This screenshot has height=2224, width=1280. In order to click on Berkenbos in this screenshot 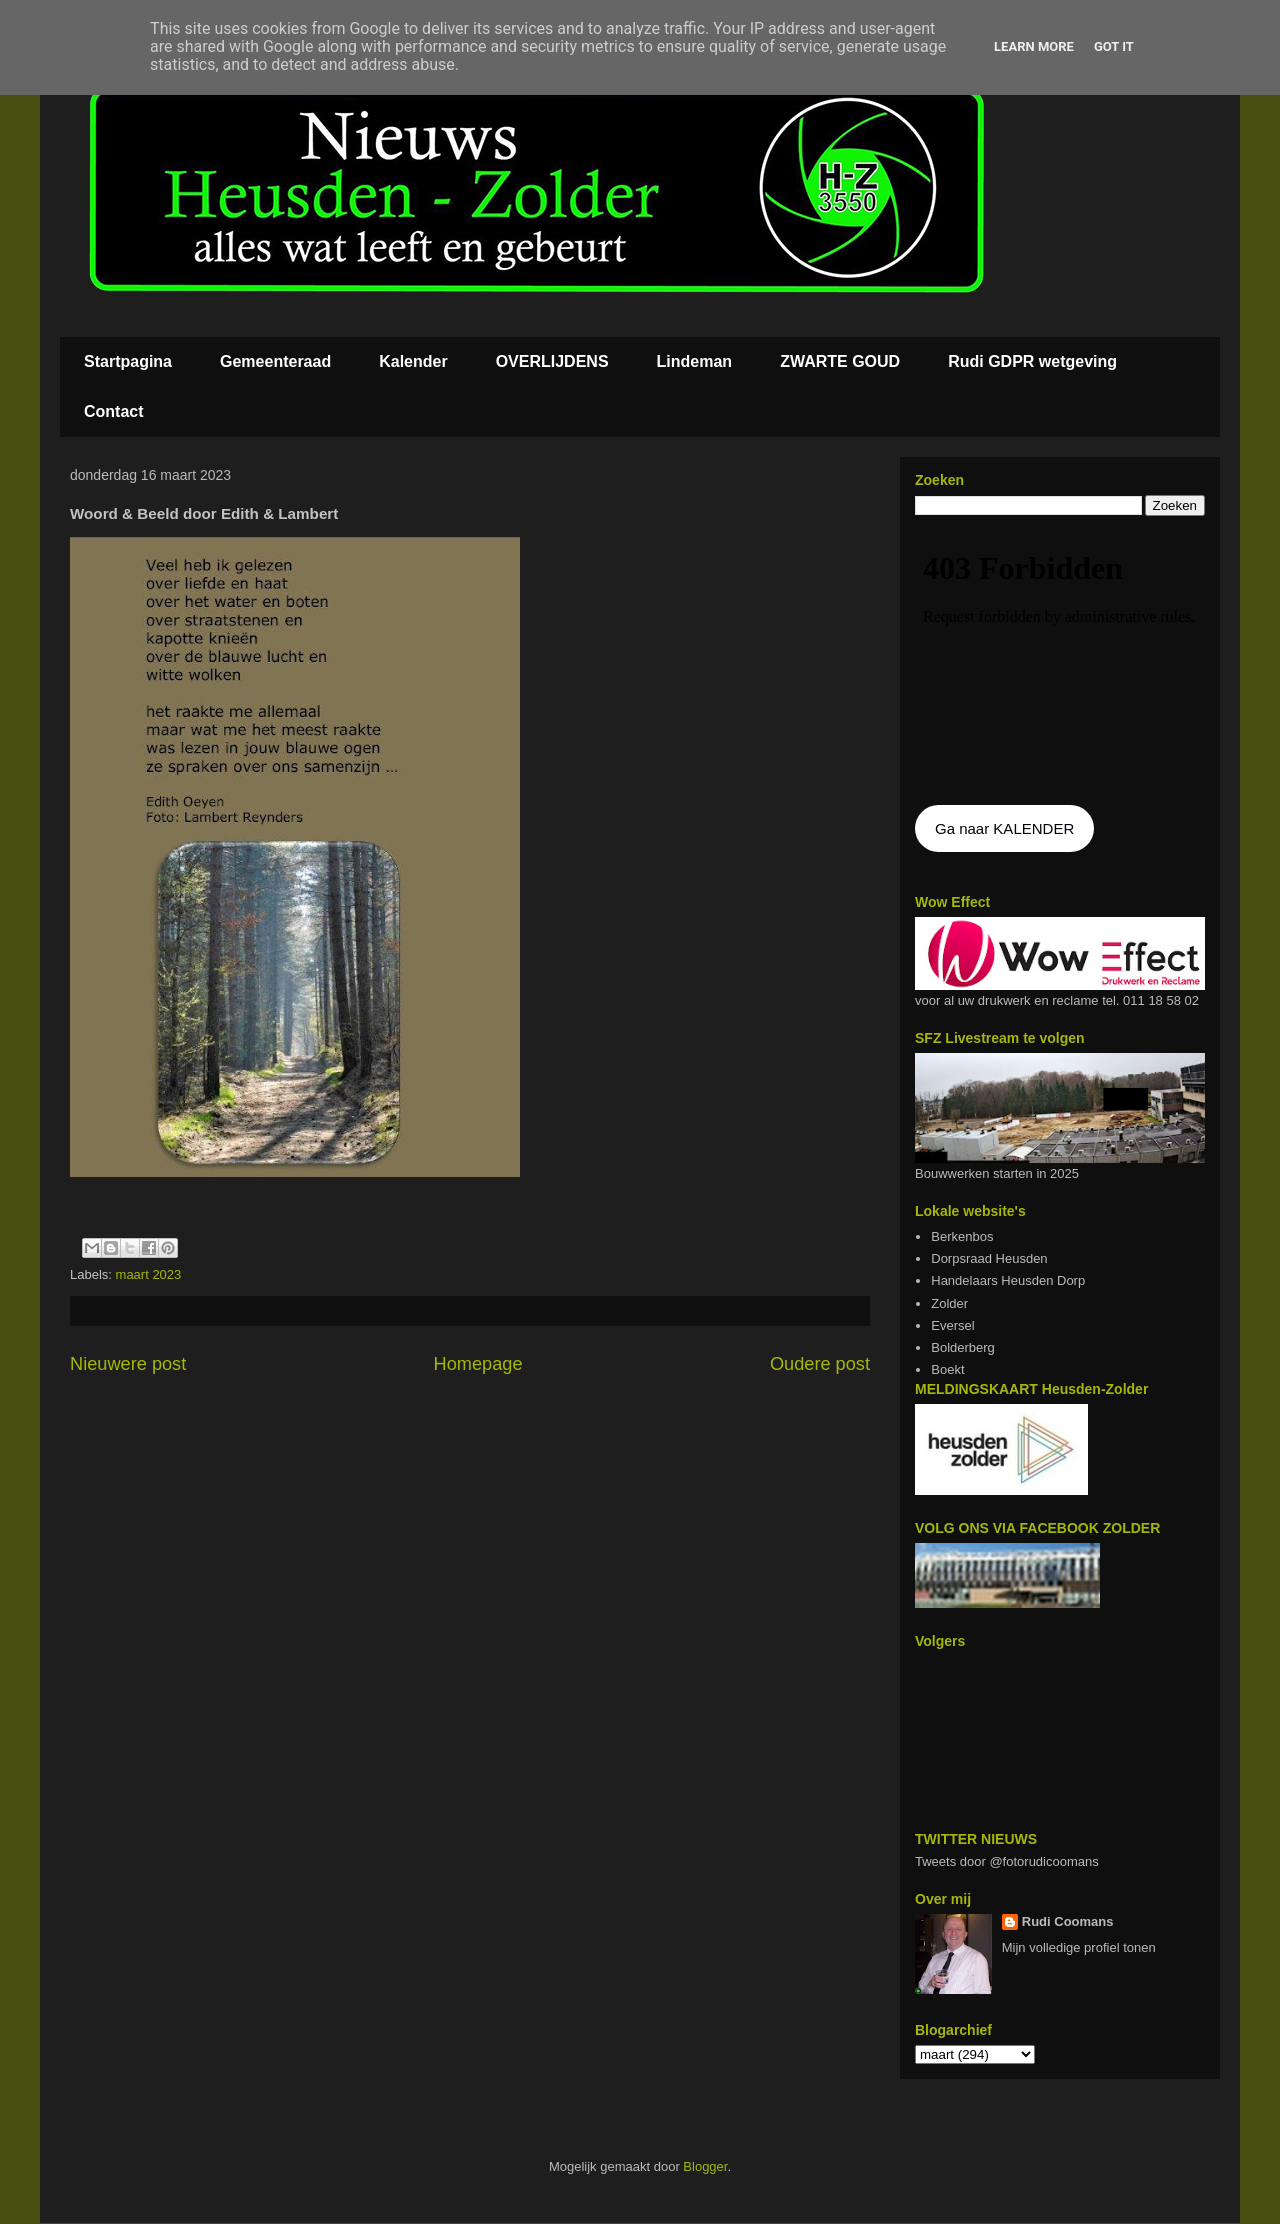, I will do `click(962, 1236)`.